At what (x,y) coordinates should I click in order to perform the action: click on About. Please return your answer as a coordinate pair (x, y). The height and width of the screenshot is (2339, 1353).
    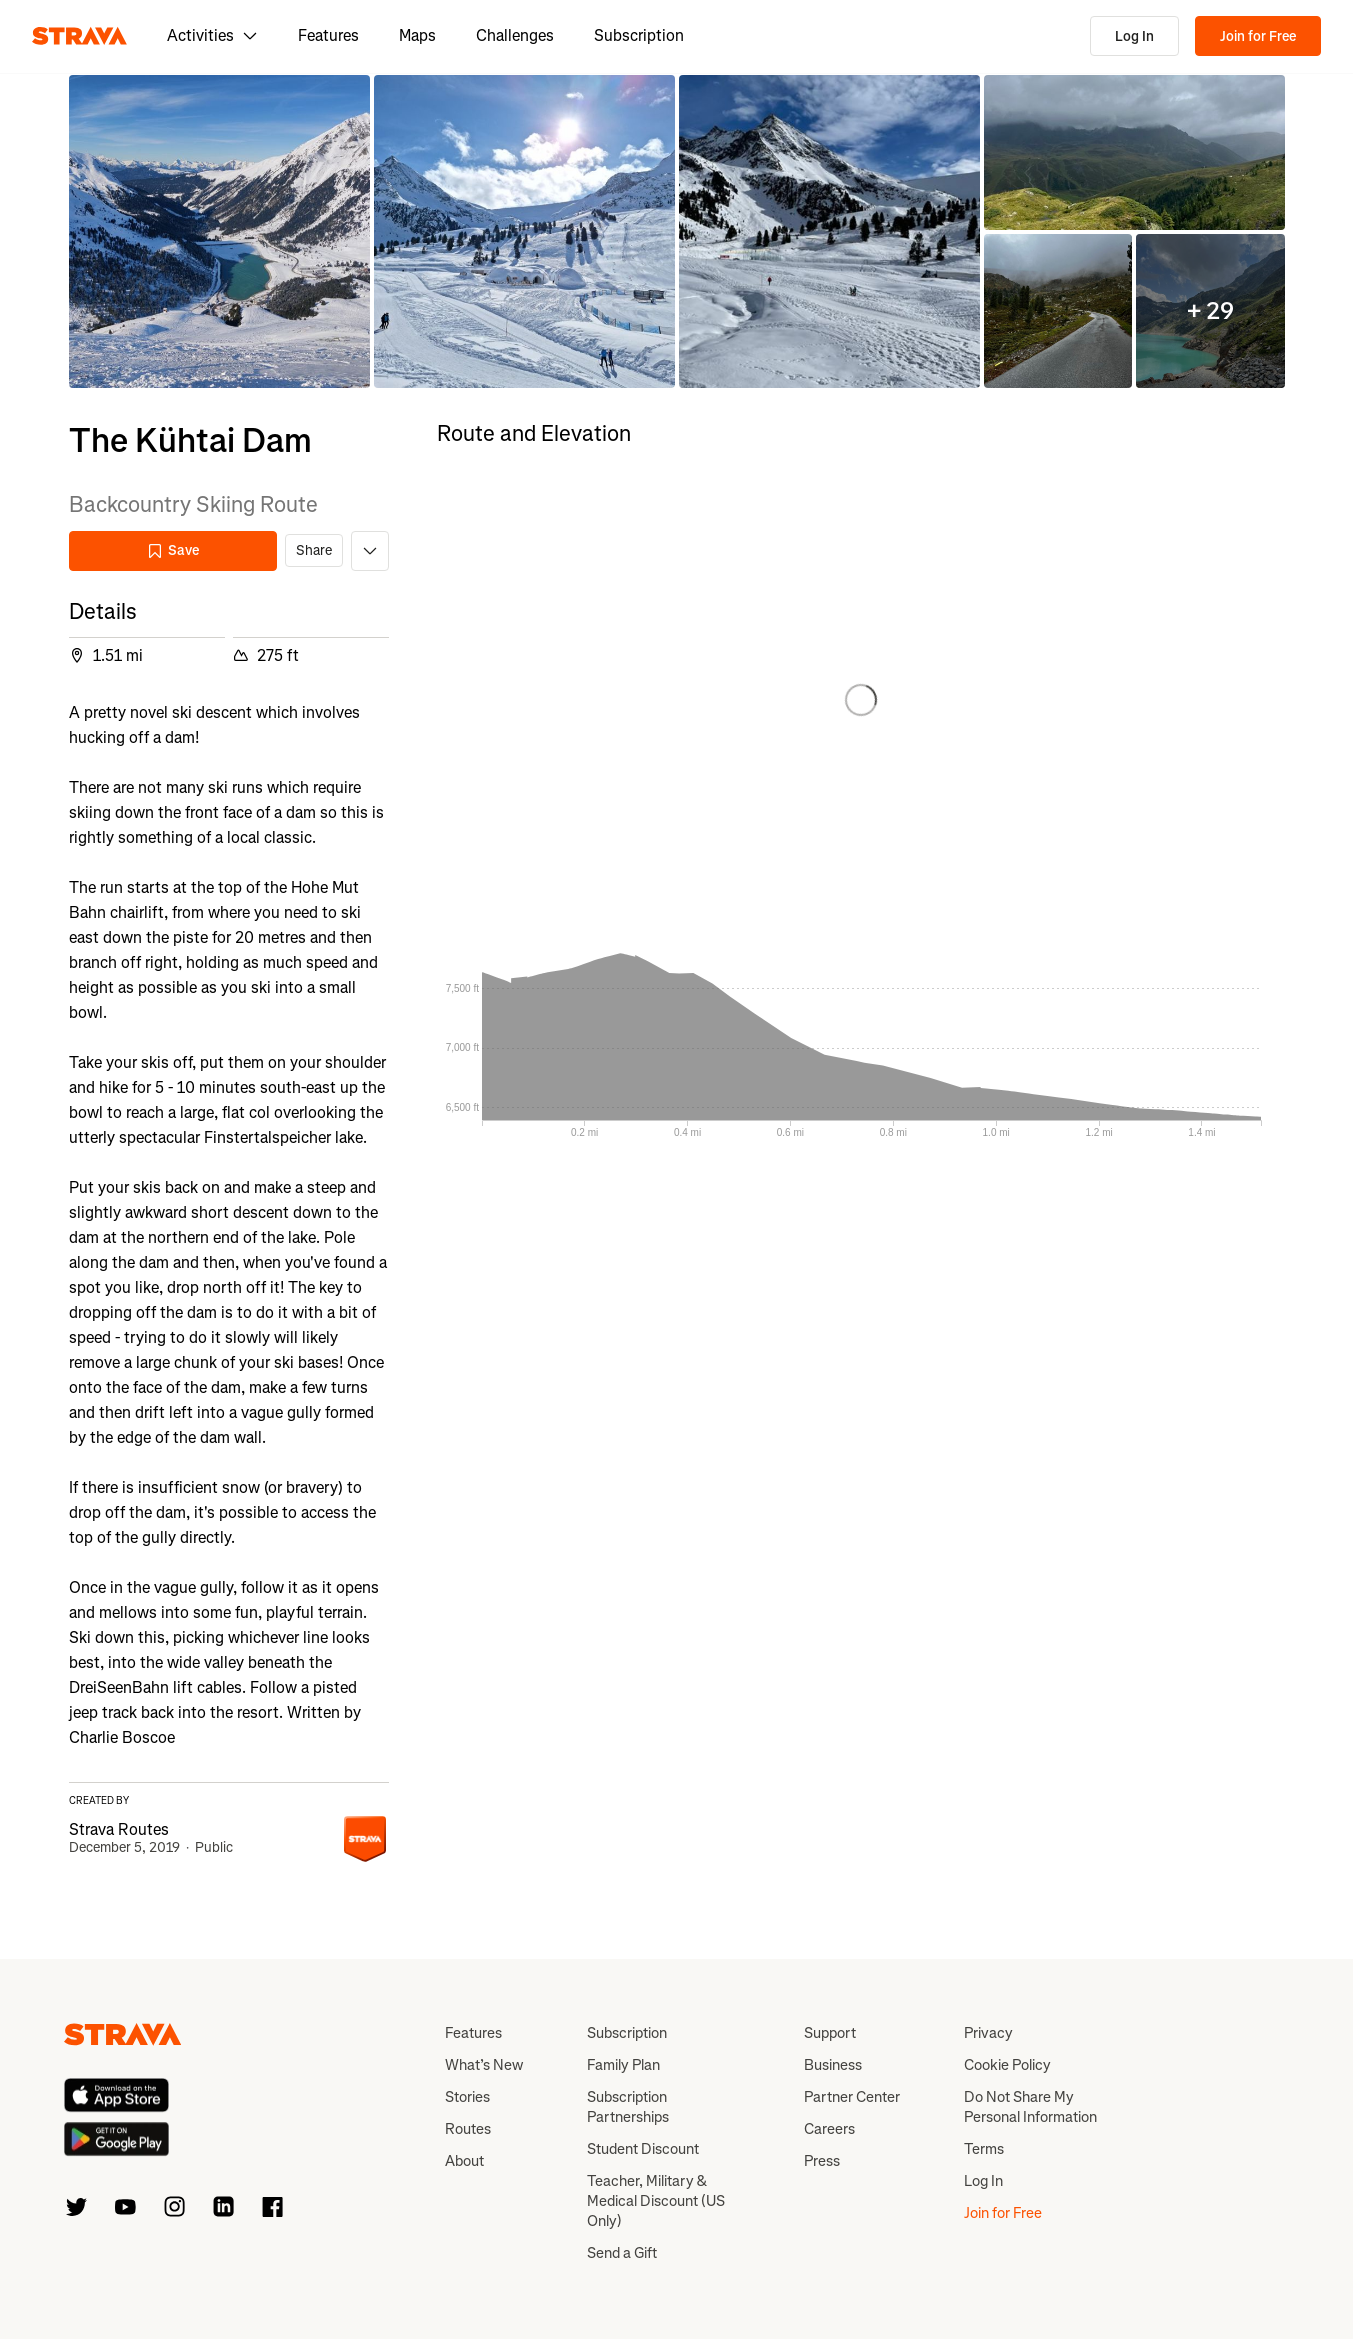
    Looking at the image, I should click on (464, 2161).